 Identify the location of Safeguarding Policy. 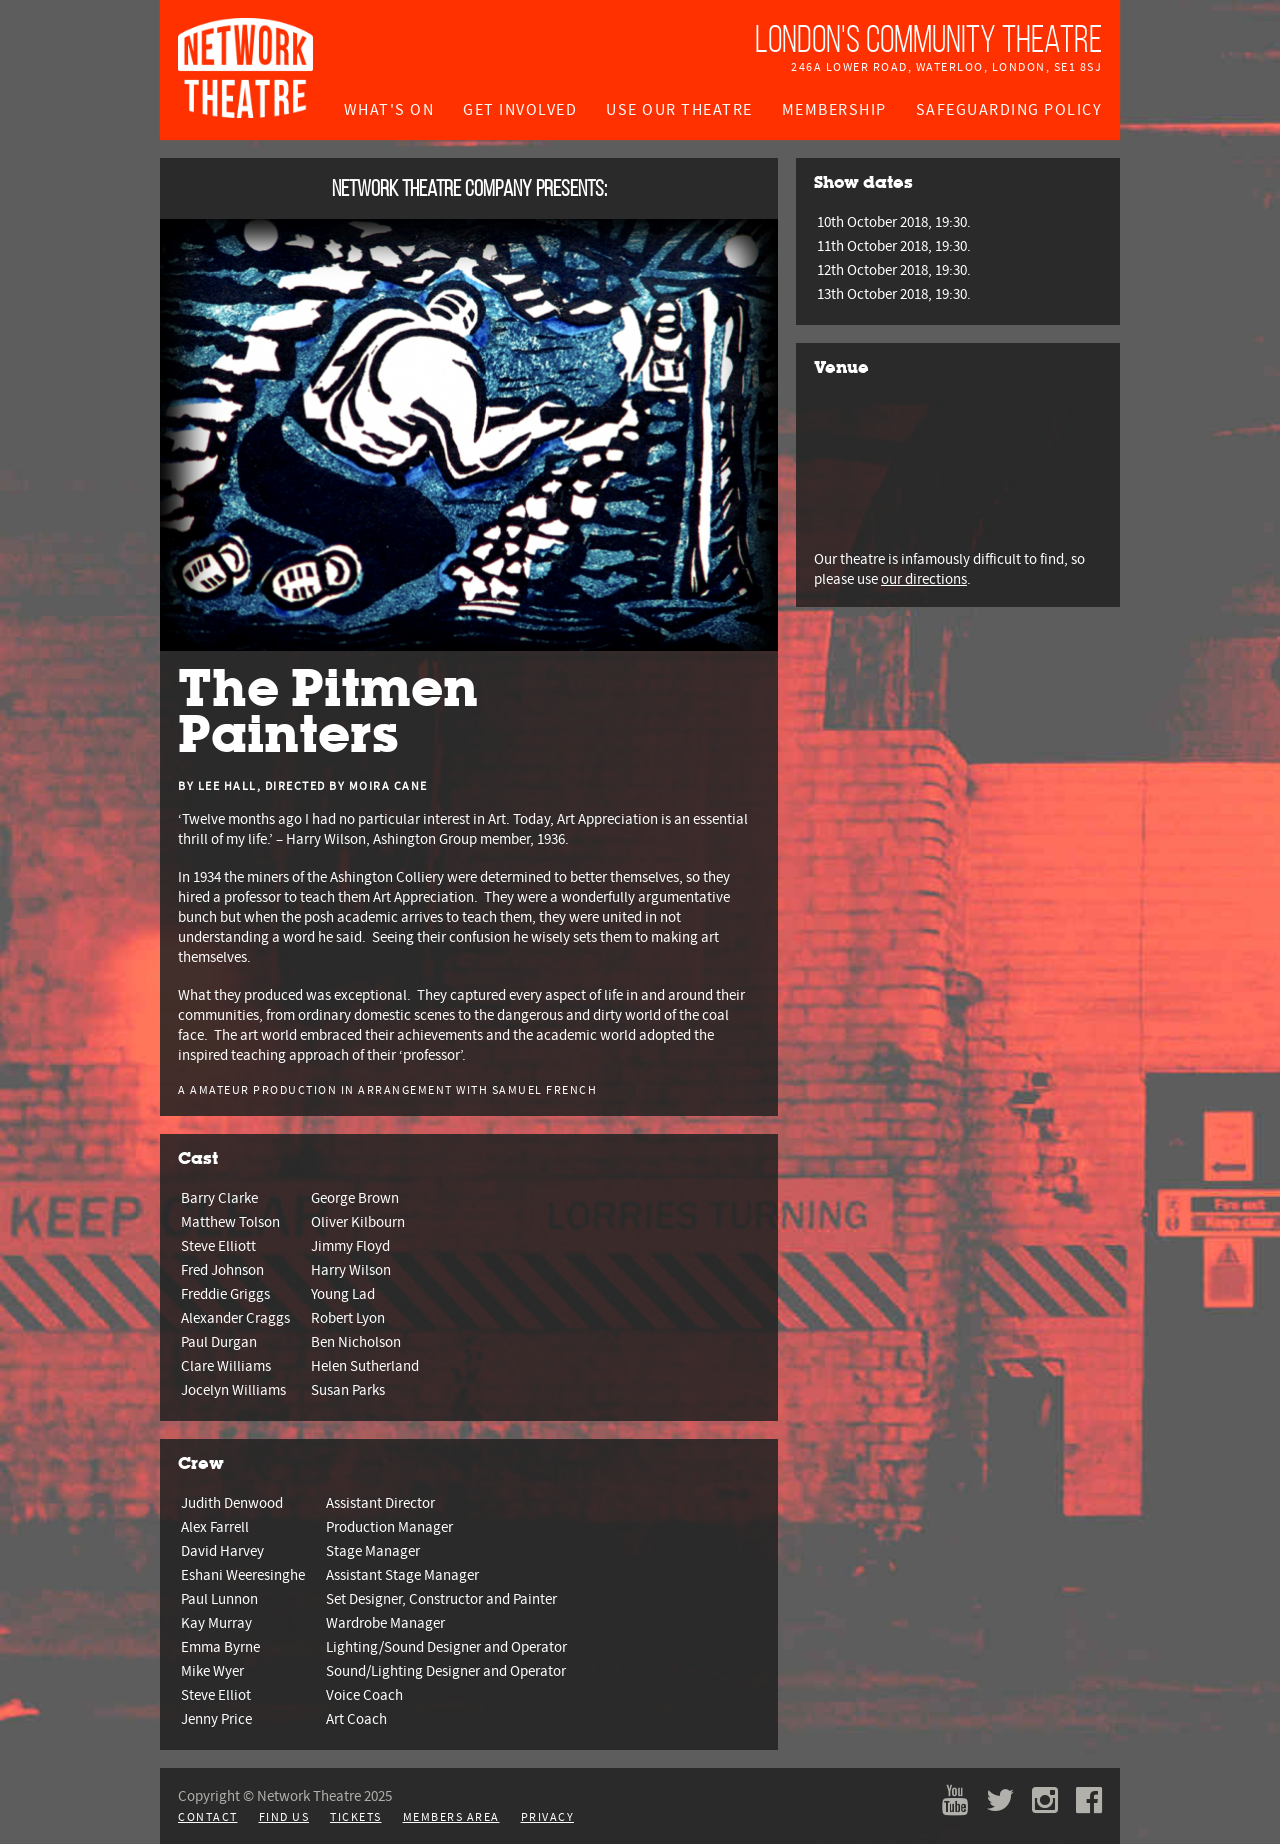
(1009, 110).